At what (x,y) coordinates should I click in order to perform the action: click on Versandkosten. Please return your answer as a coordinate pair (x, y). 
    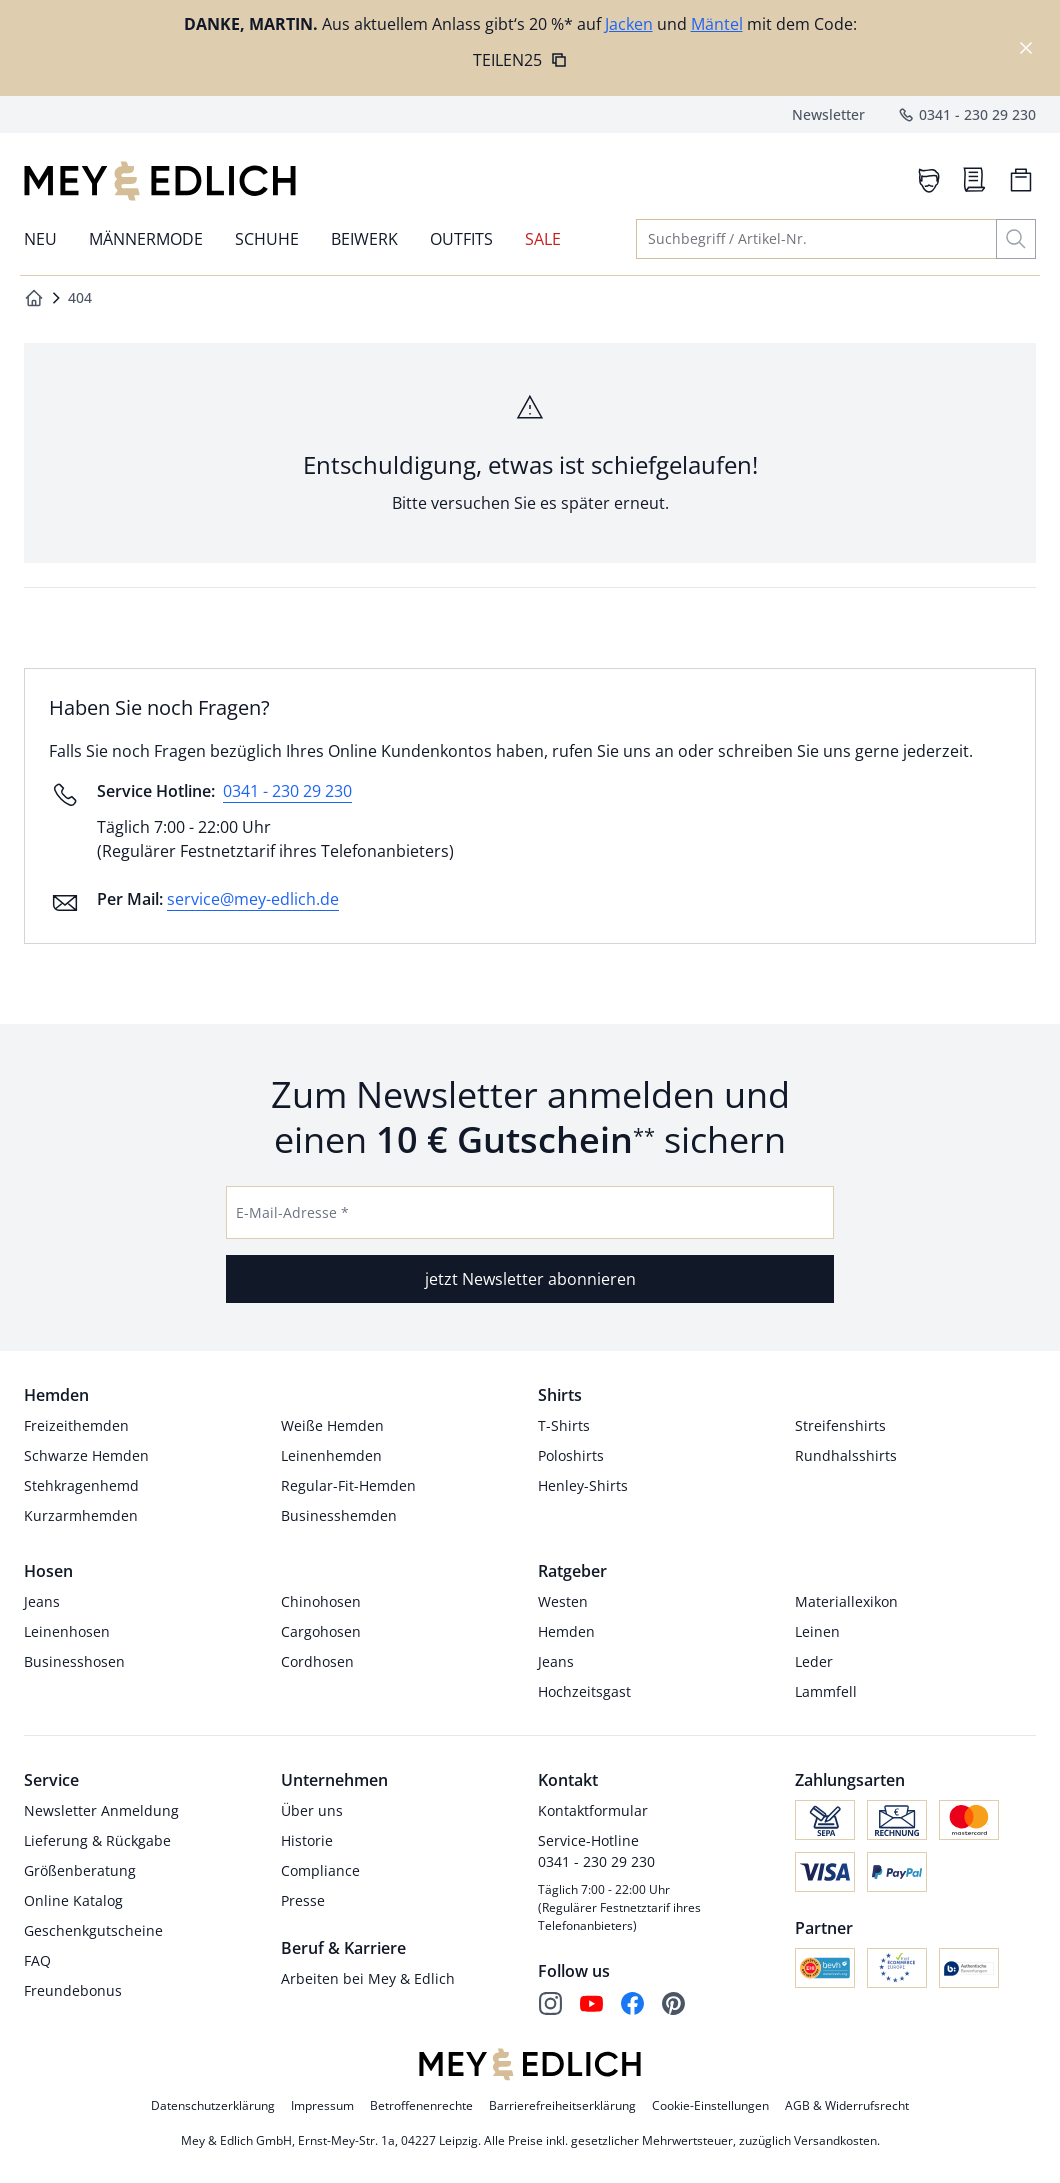
    Looking at the image, I should click on (835, 2140).